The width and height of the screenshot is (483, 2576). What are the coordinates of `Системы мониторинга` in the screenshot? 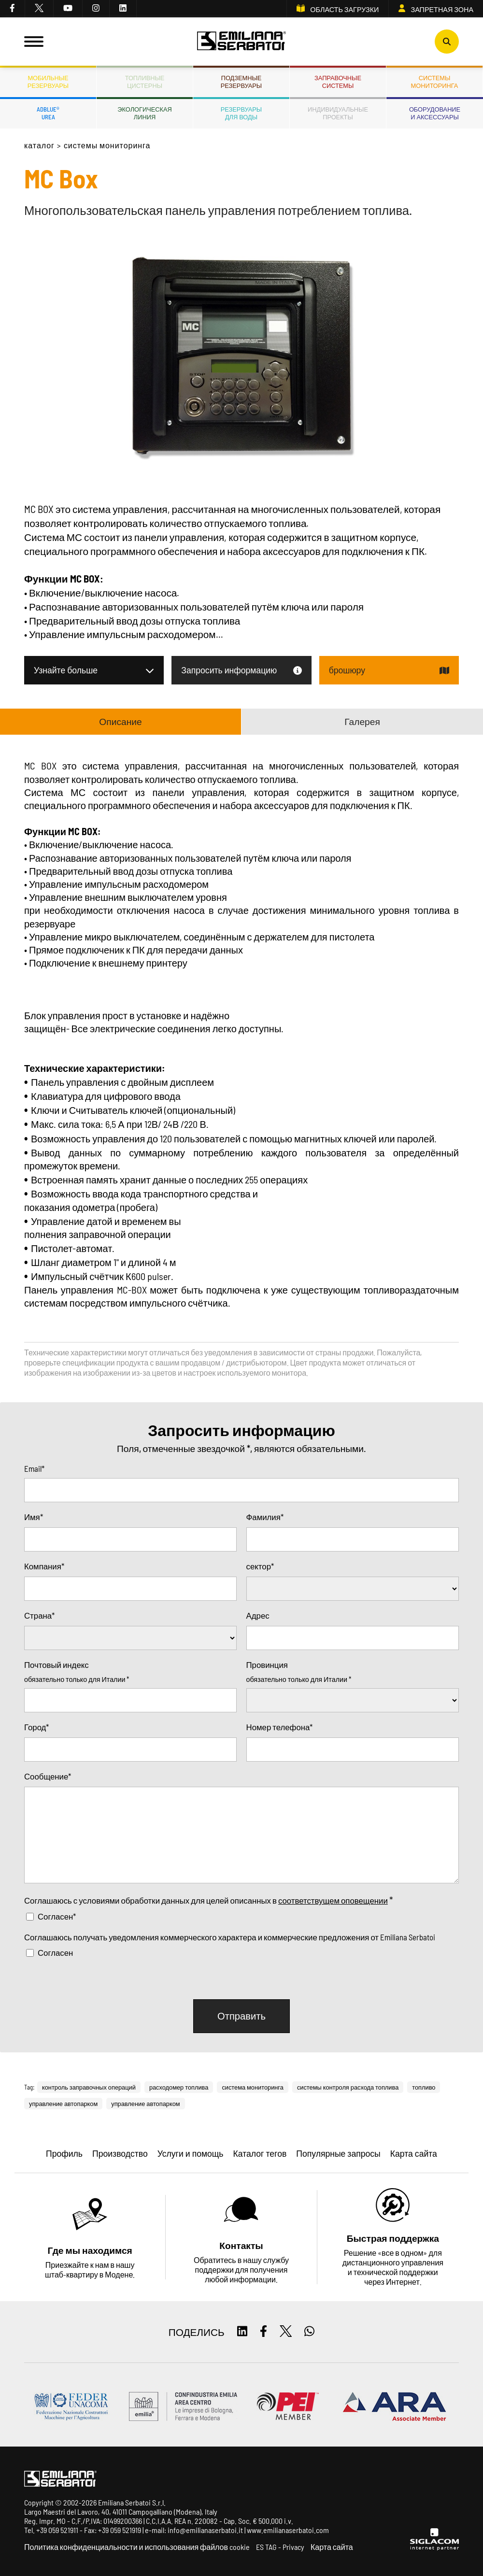 It's located at (107, 145).